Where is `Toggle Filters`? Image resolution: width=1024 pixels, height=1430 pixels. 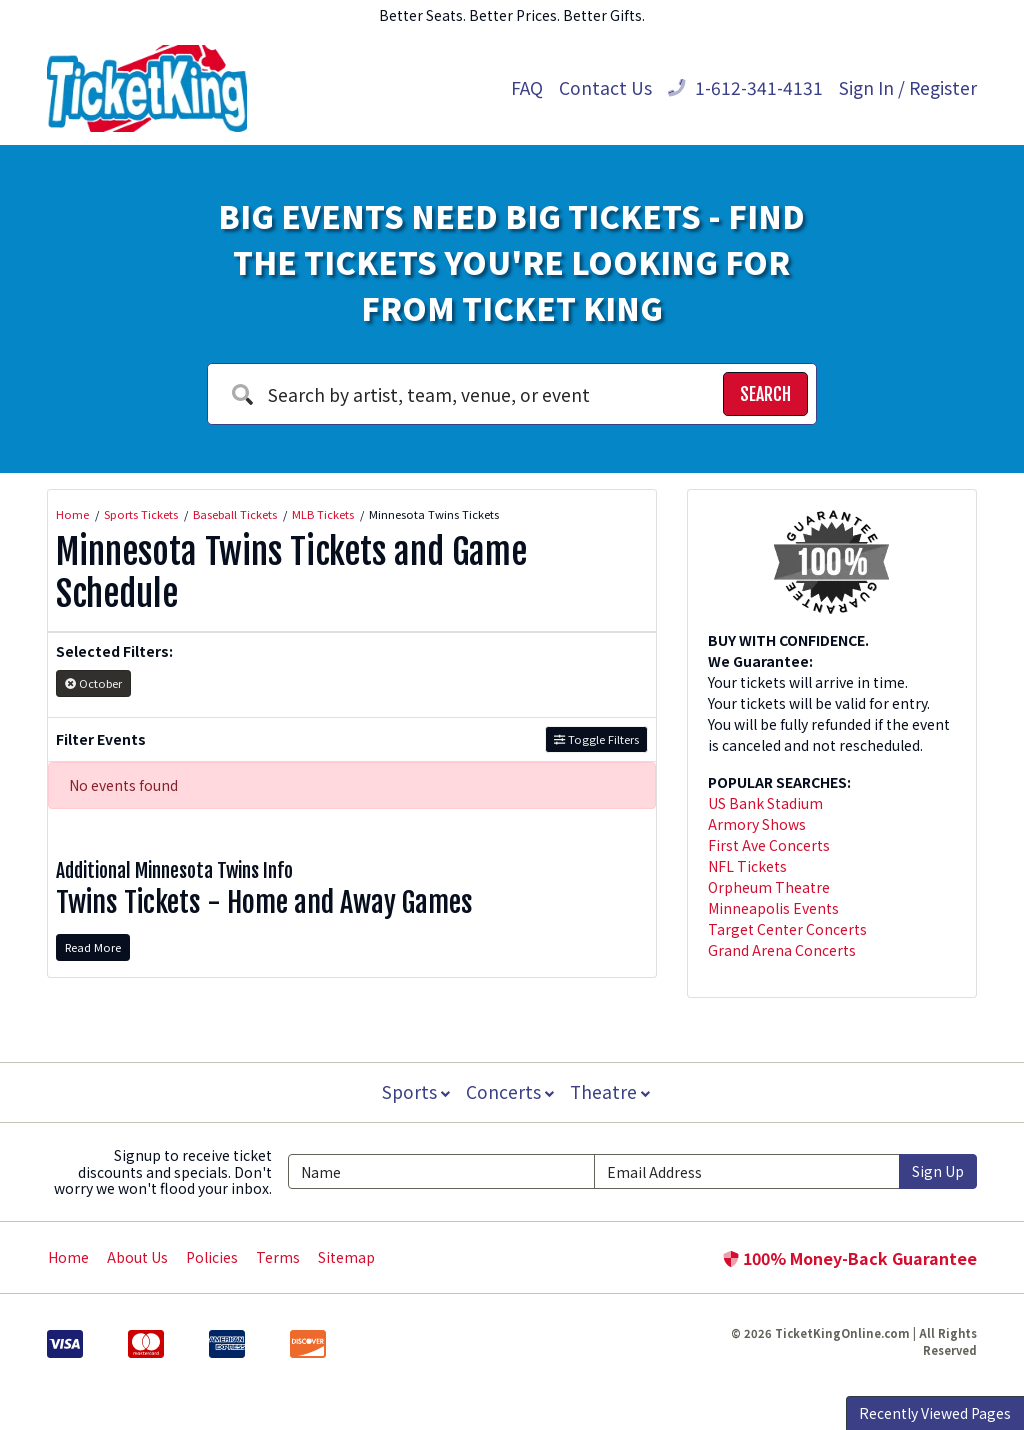 Toggle Filters is located at coordinates (596, 739).